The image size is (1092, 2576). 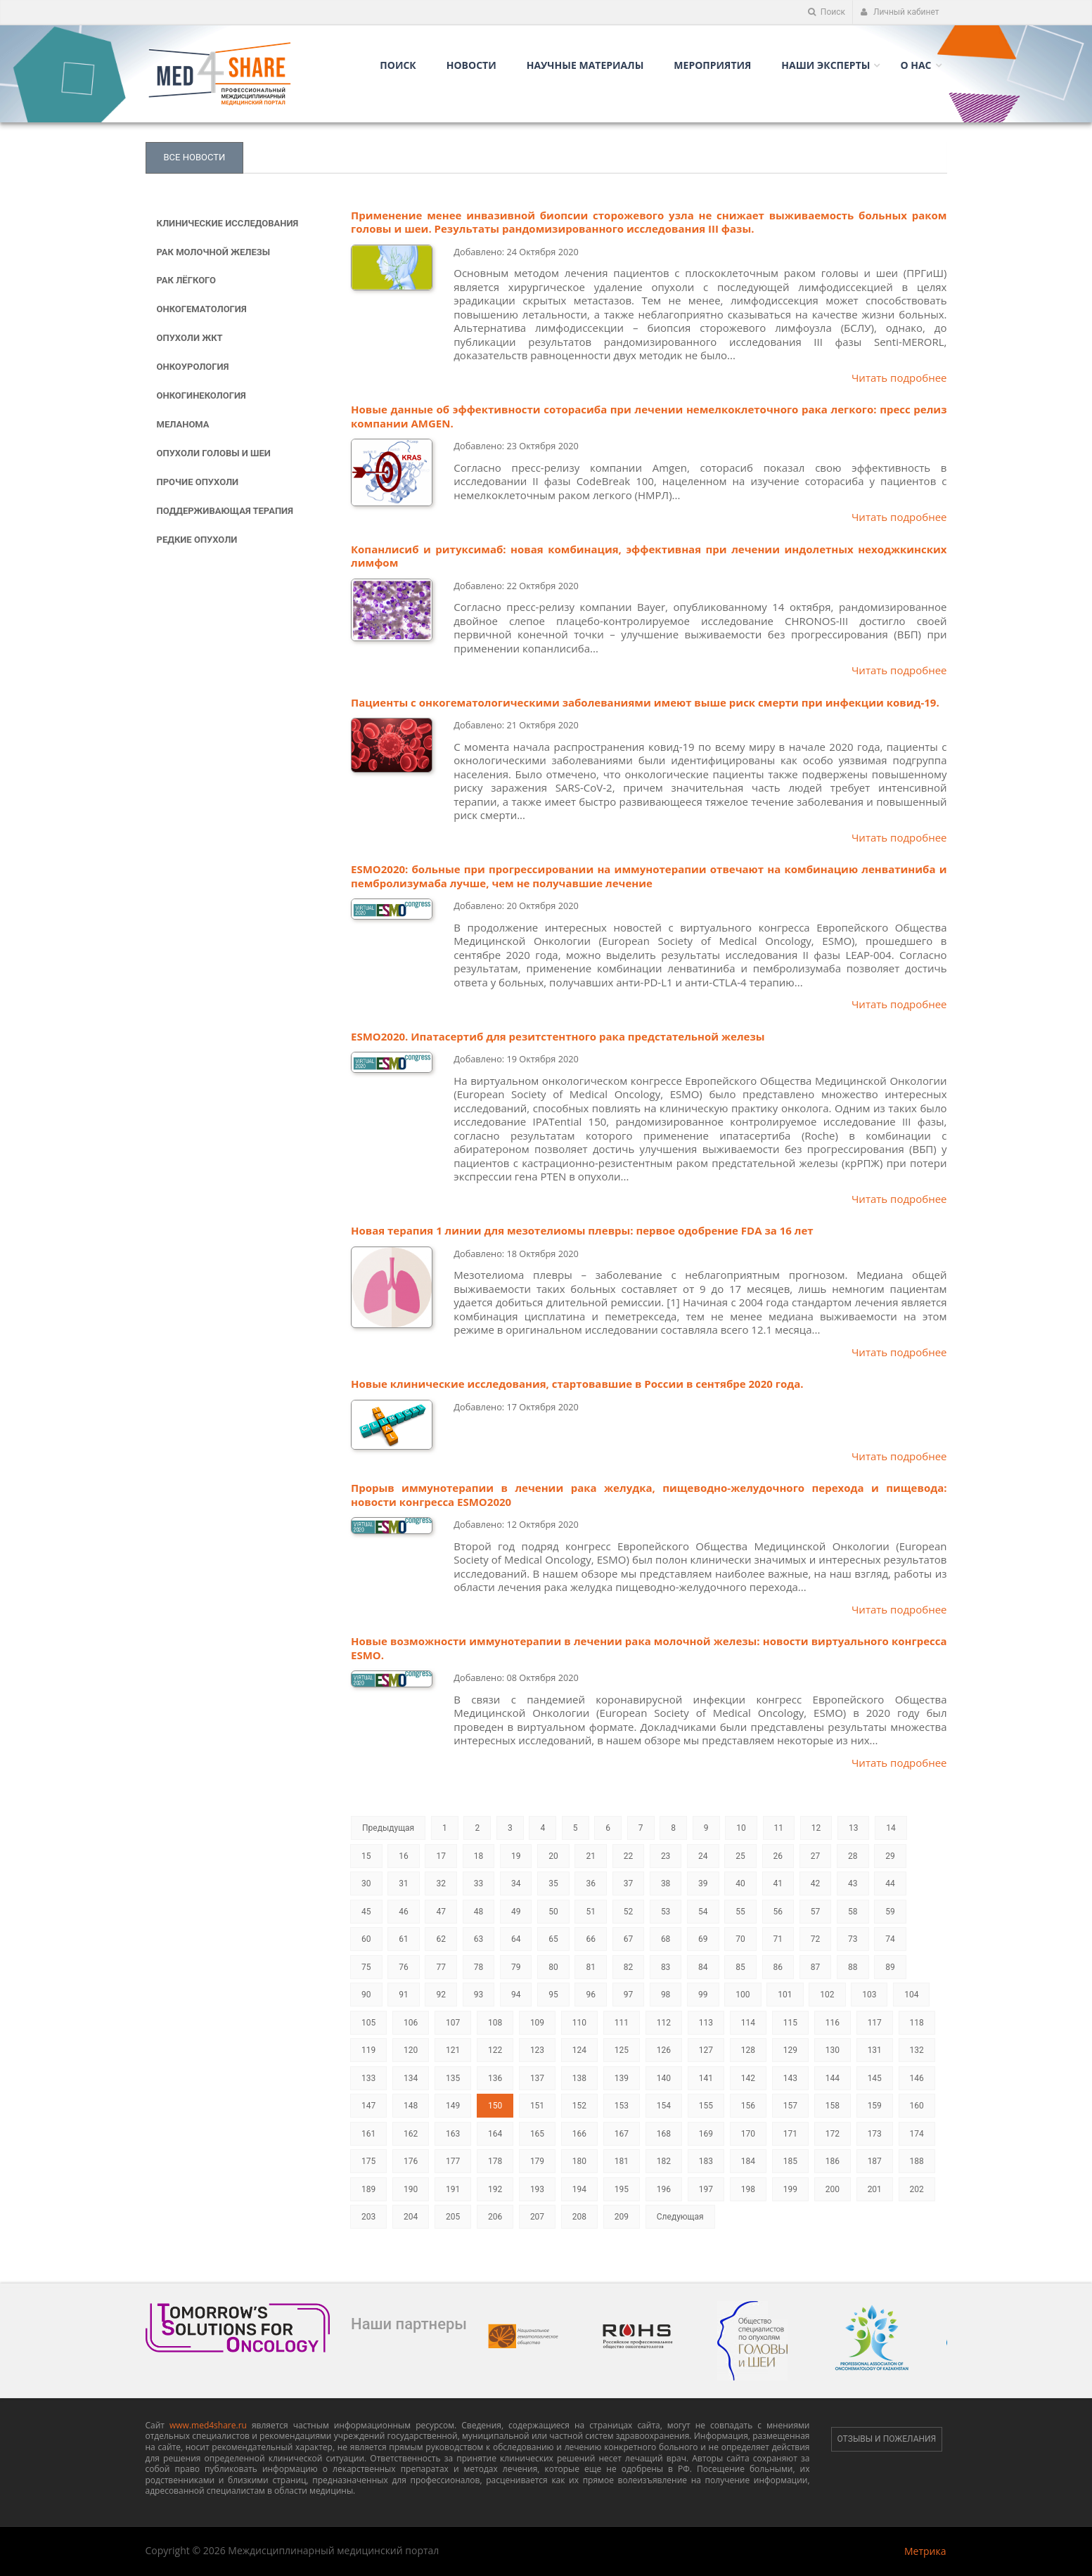 What do you see at coordinates (825, 65) in the screenshot?
I see `Наши Эксперты` at bounding box center [825, 65].